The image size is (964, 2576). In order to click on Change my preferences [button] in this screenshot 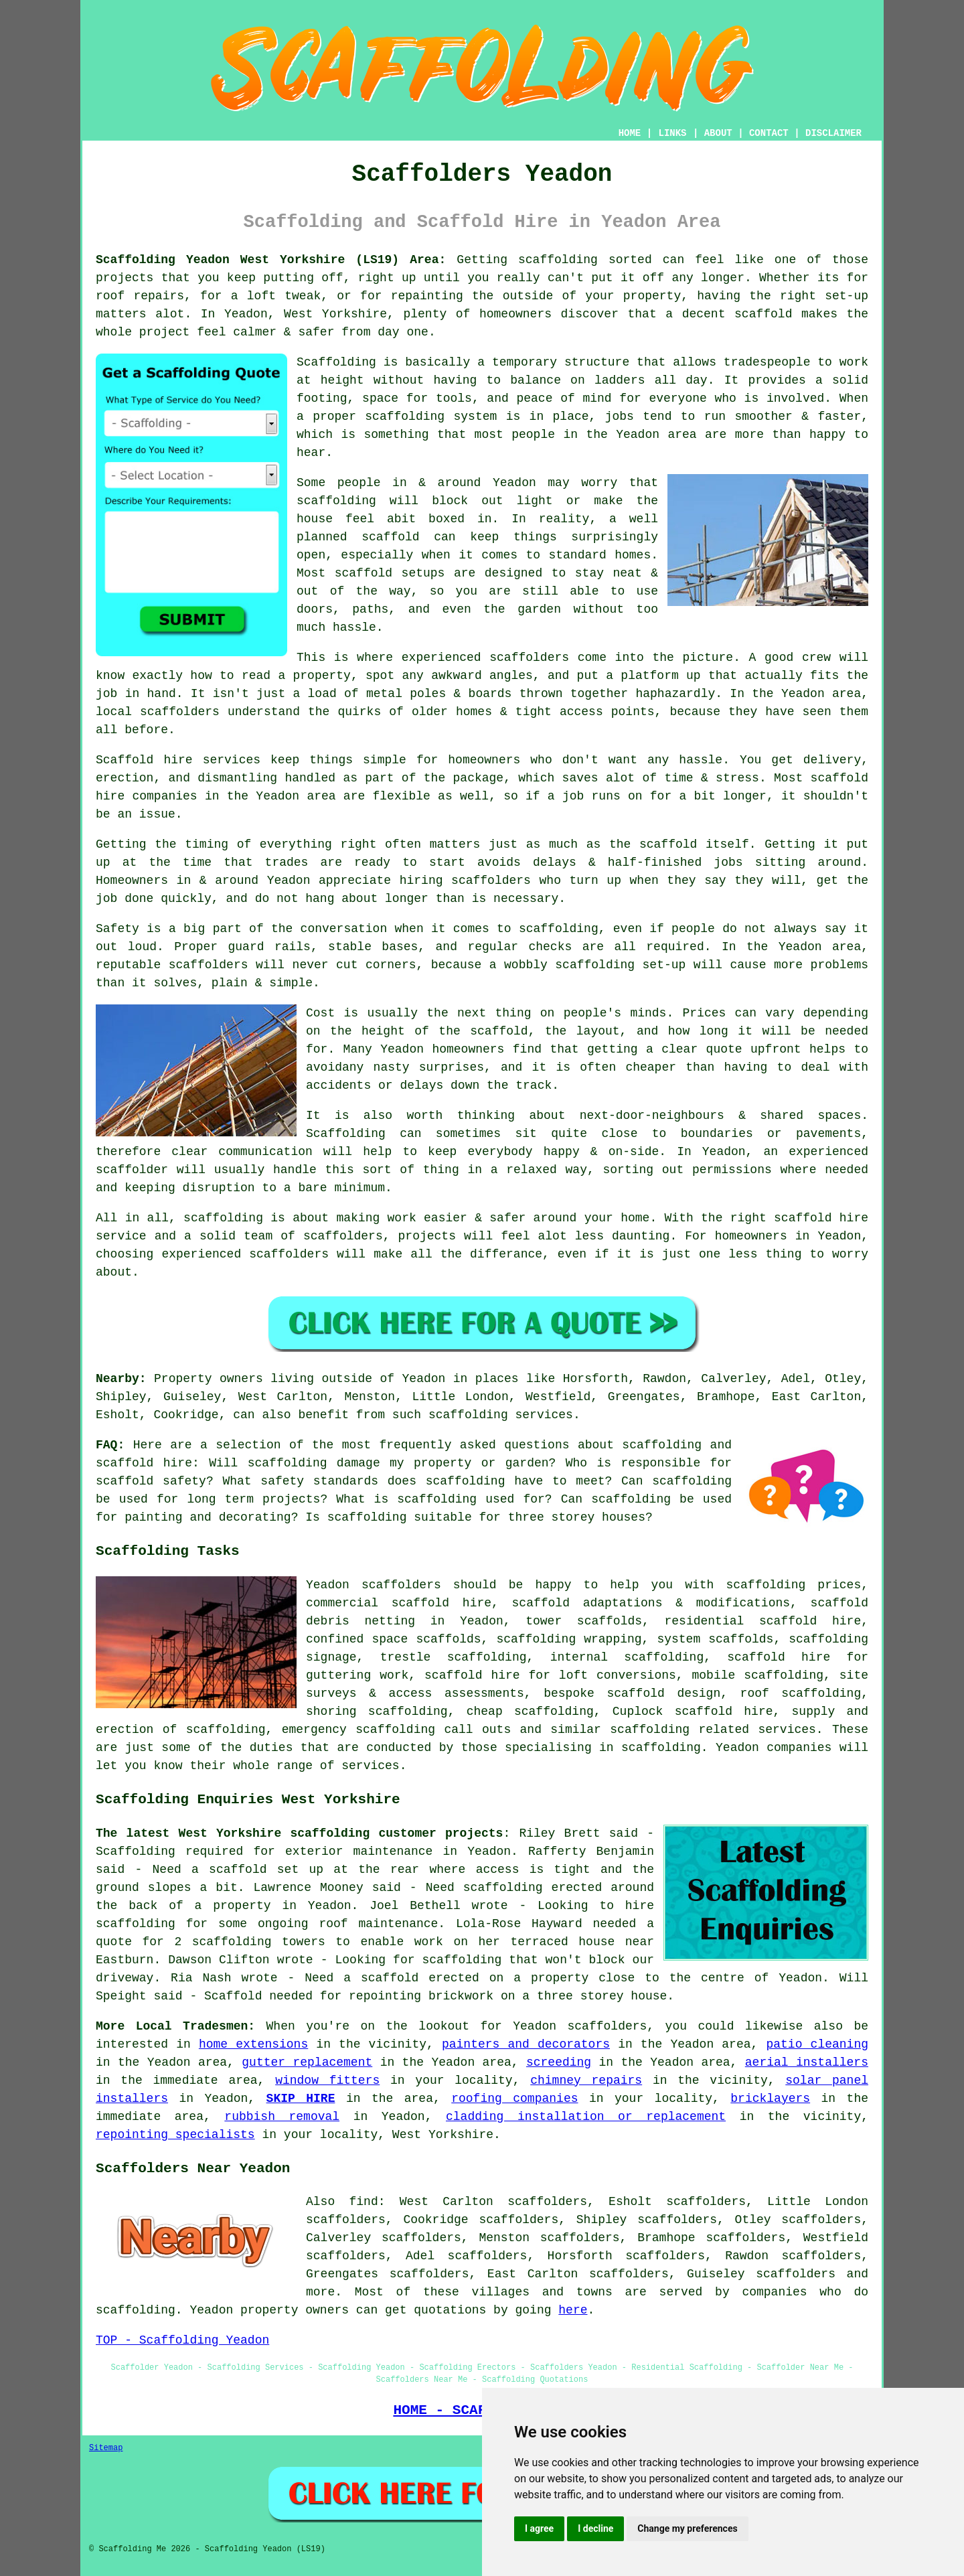, I will do `click(687, 2528)`.